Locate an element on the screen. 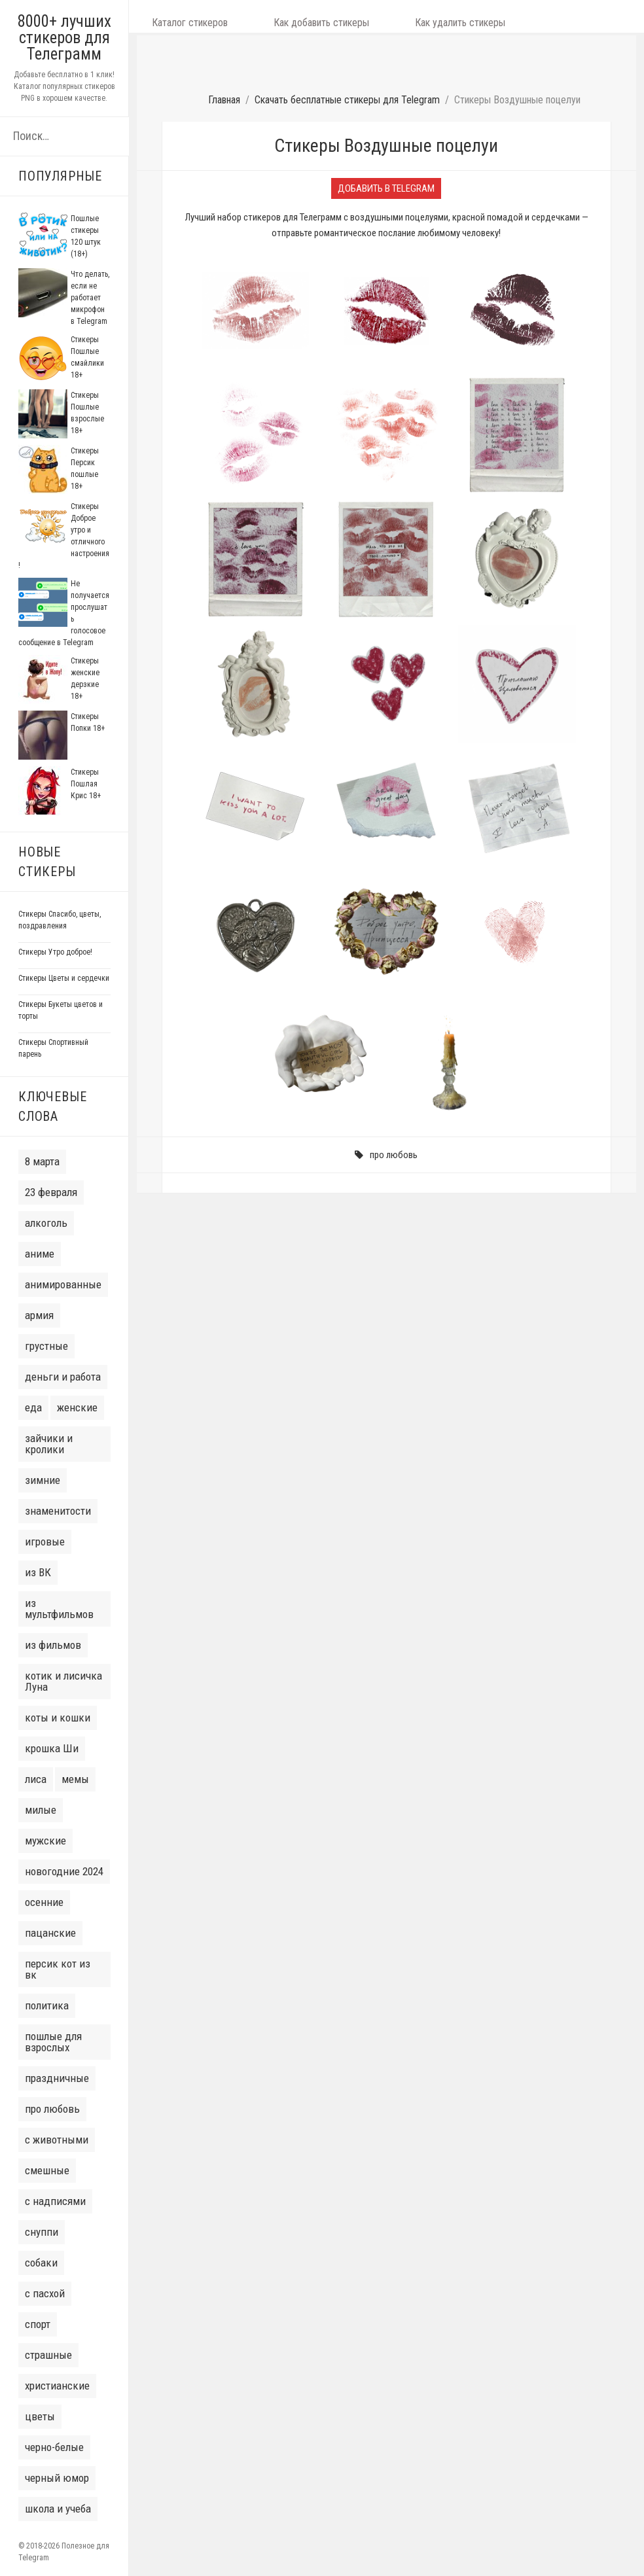 This screenshot has height=2576, width=644. еда [еда (7 элементов)] is located at coordinates (33, 1407).